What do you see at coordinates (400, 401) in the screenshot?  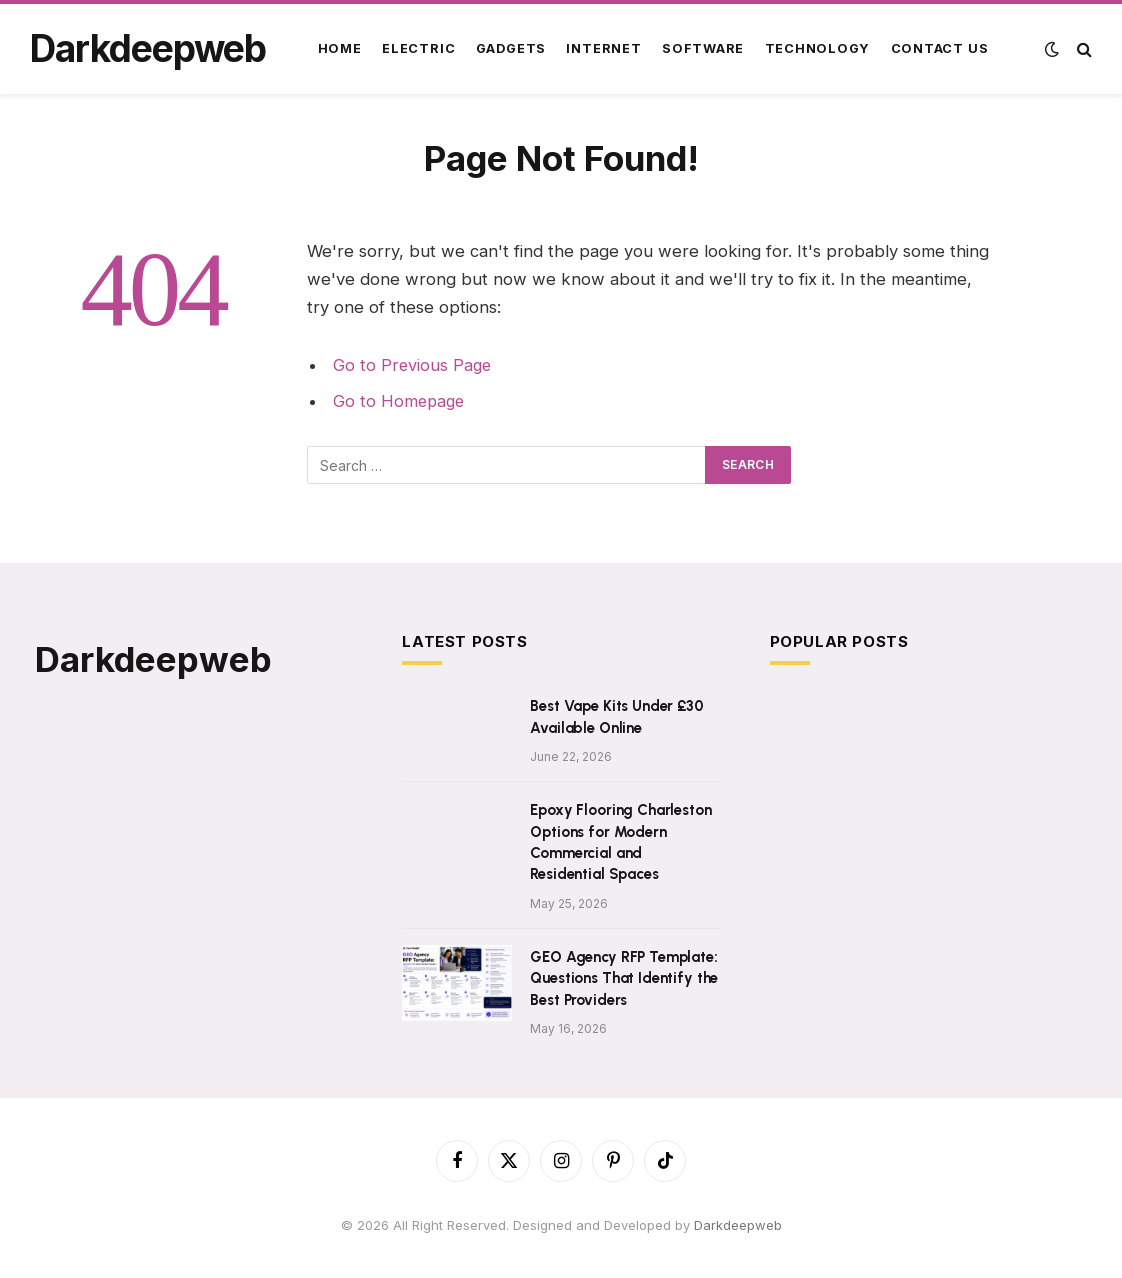 I see `Go to Homepage` at bounding box center [400, 401].